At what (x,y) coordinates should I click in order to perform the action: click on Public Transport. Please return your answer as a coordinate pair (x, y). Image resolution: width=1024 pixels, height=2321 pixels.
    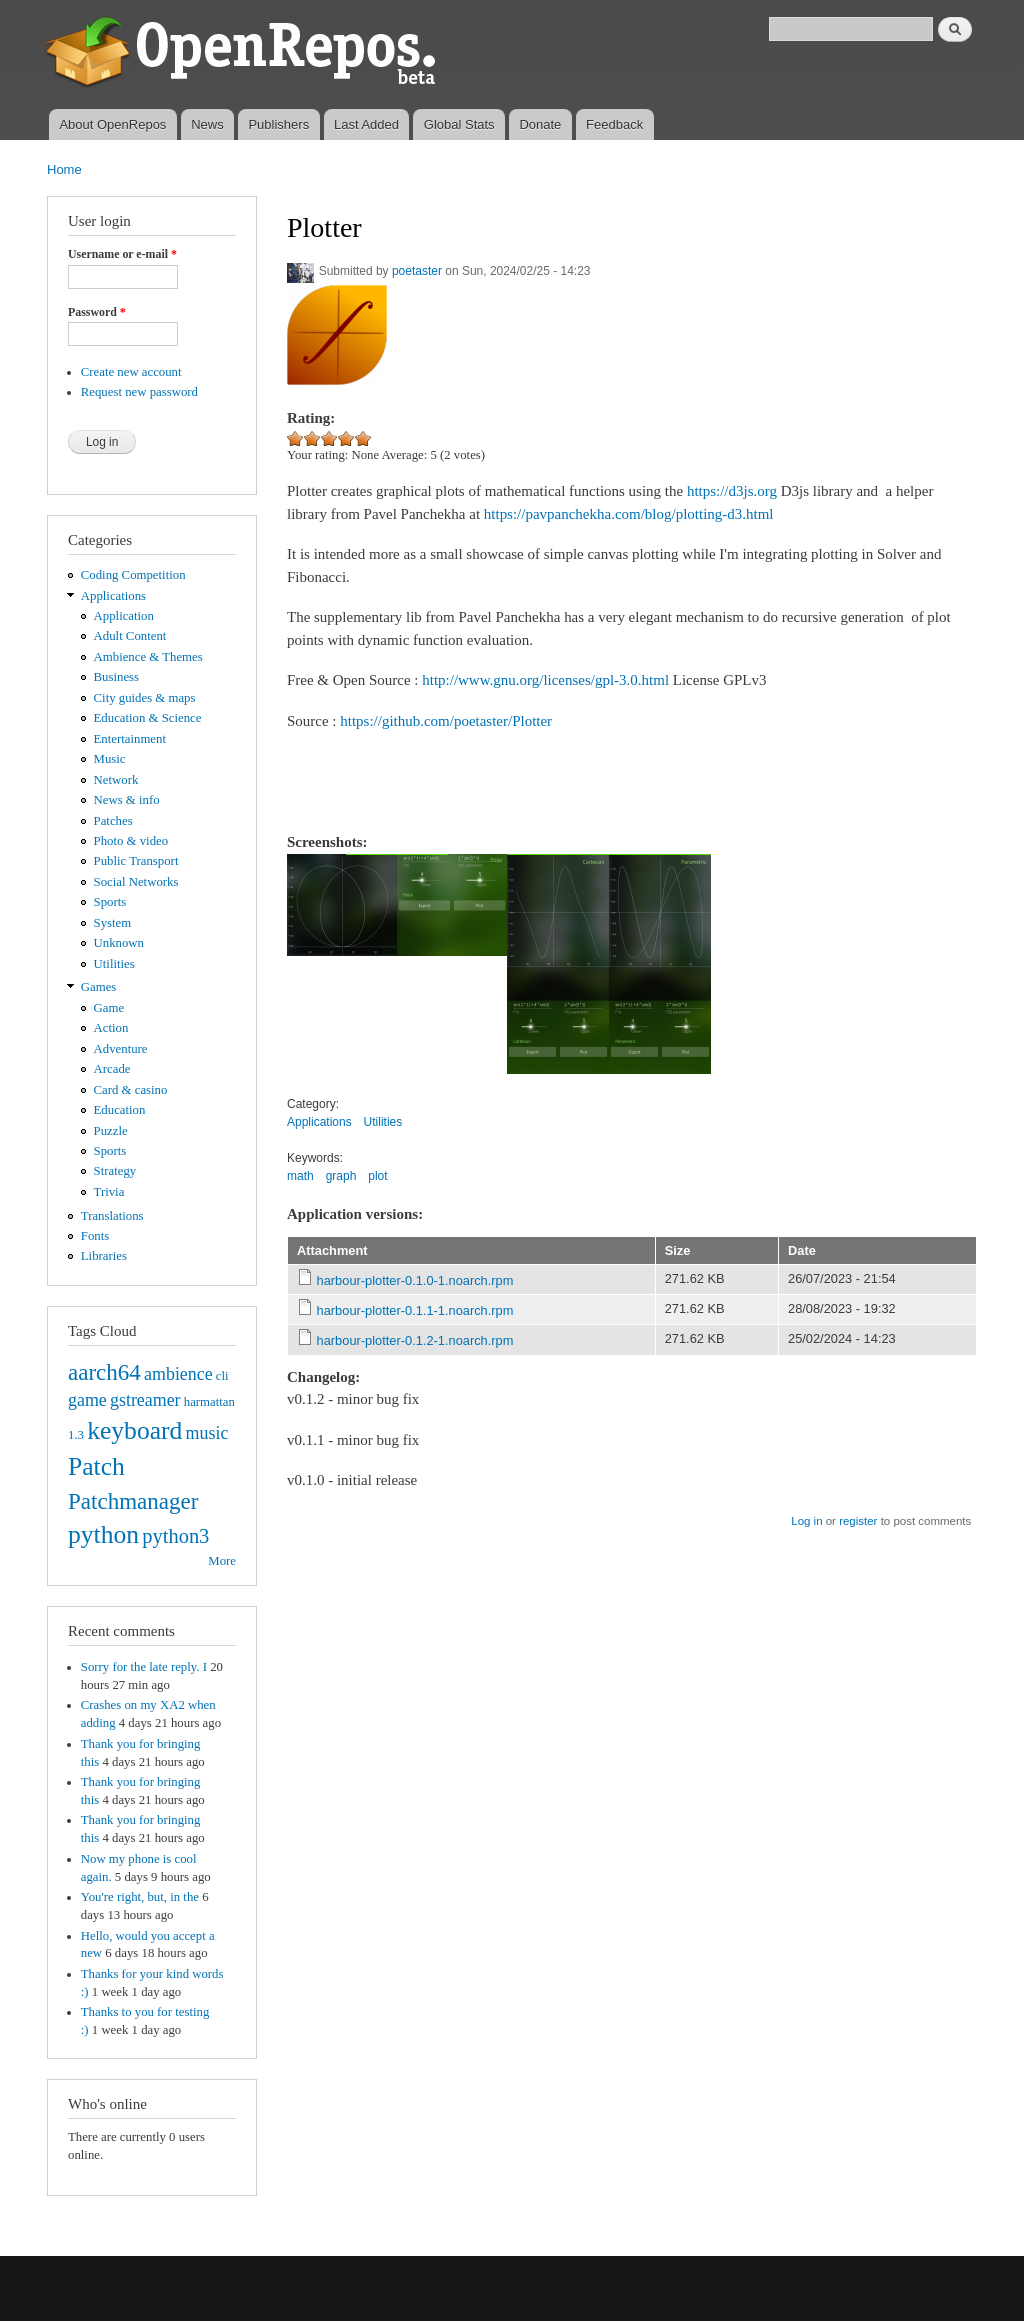
    Looking at the image, I should click on (136, 861).